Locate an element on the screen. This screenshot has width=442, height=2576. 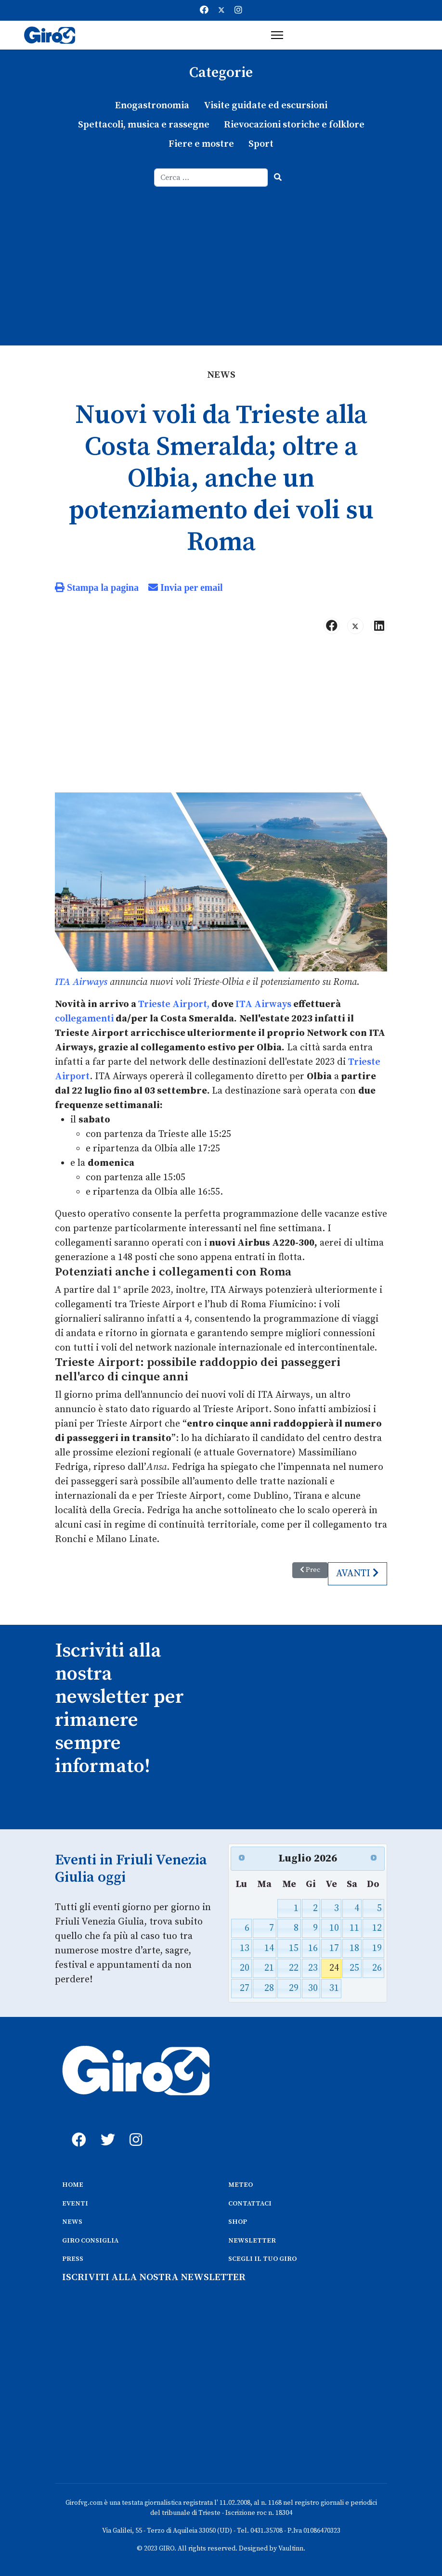
NEWSLETTER is located at coordinates (252, 2240).